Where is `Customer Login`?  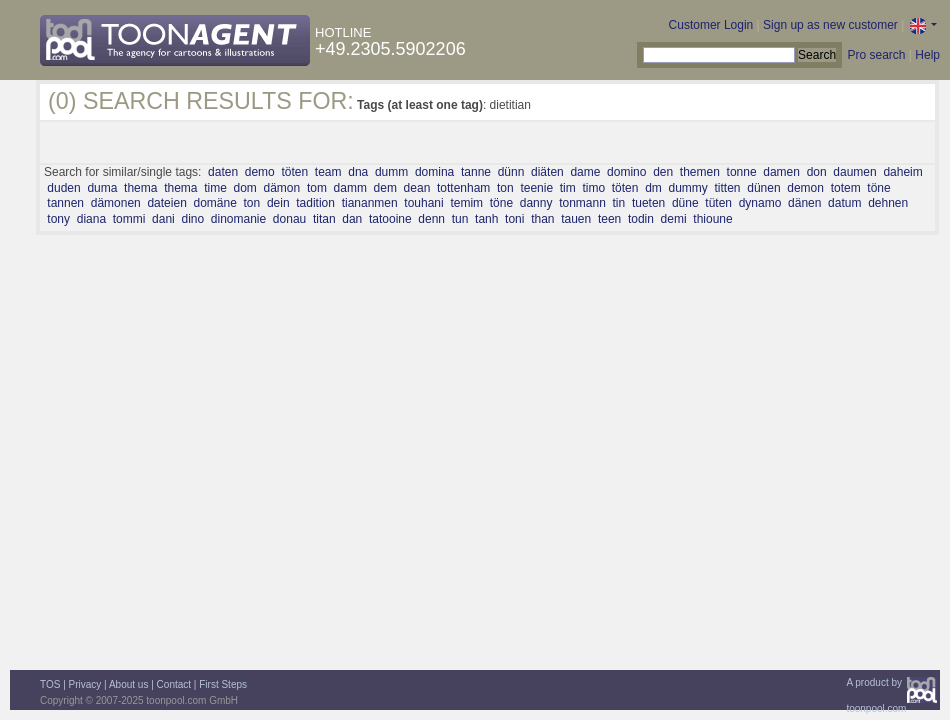
Customer Login is located at coordinates (711, 25).